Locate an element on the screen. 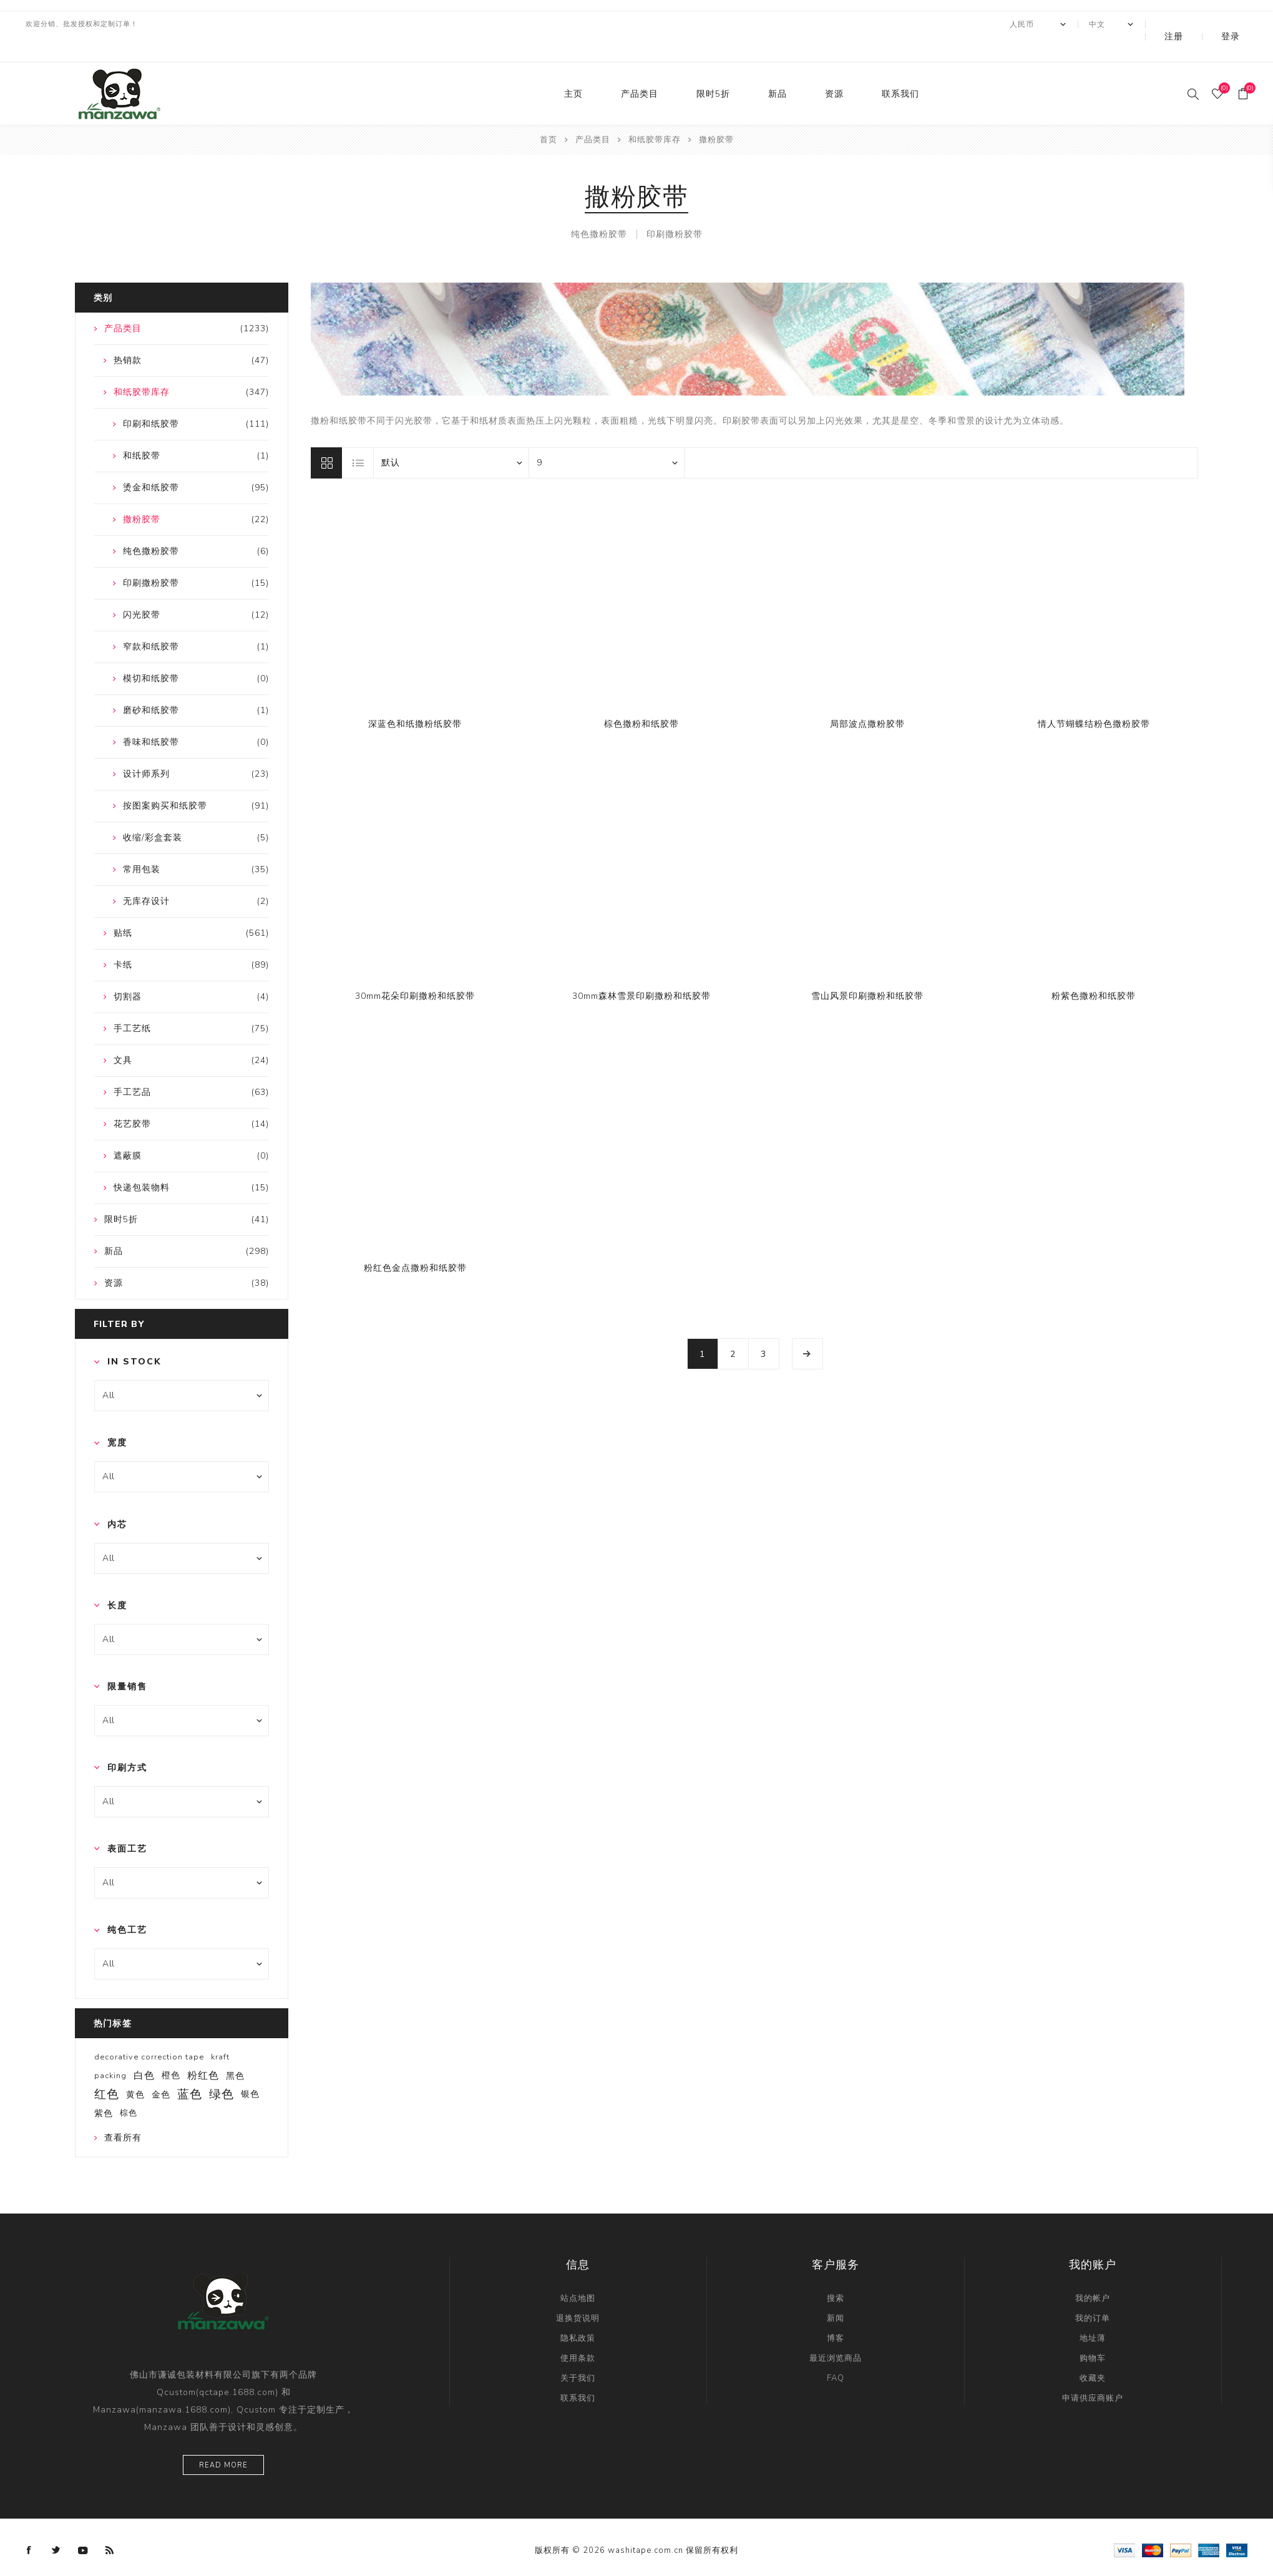 This screenshot has width=1273, height=2576. 下一页 is located at coordinates (807, 1329).